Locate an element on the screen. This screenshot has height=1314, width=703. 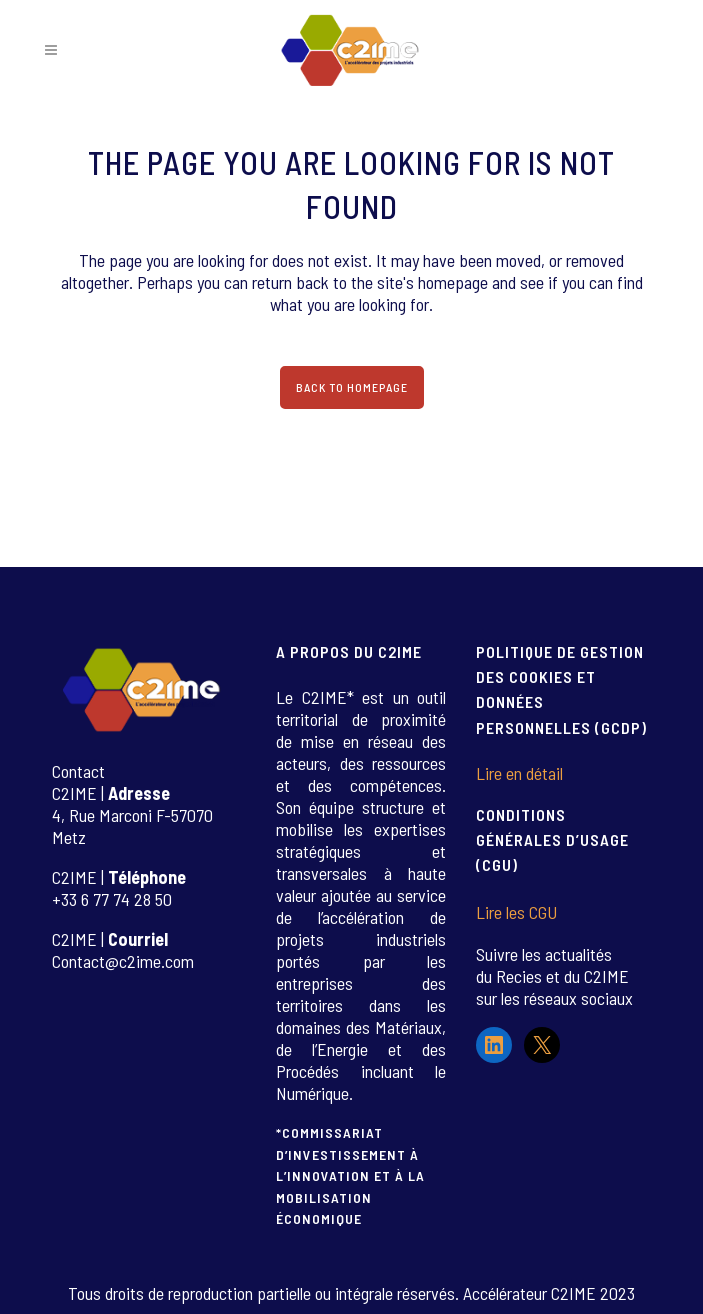
Lire les CGU is located at coordinates (516, 912).